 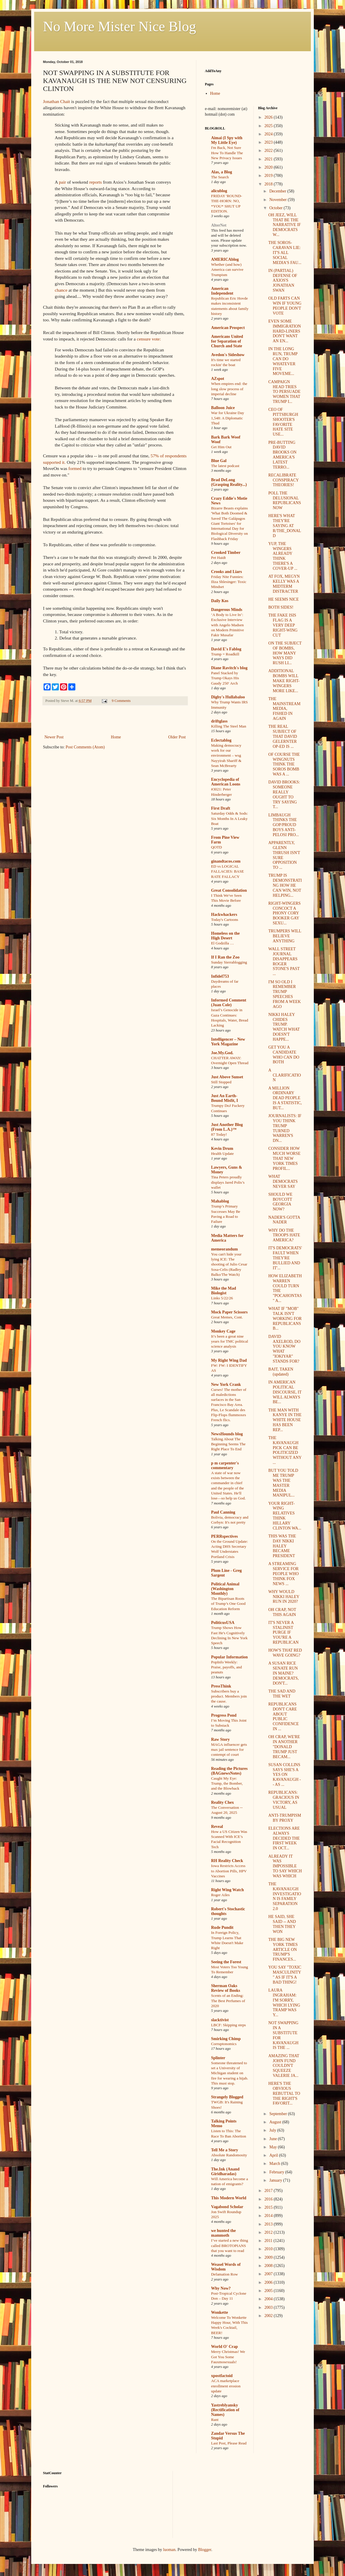 What do you see at coordinates (219, 2312) in the screenshot?
I see `Wonkette` at bounding box center [219, 2312].